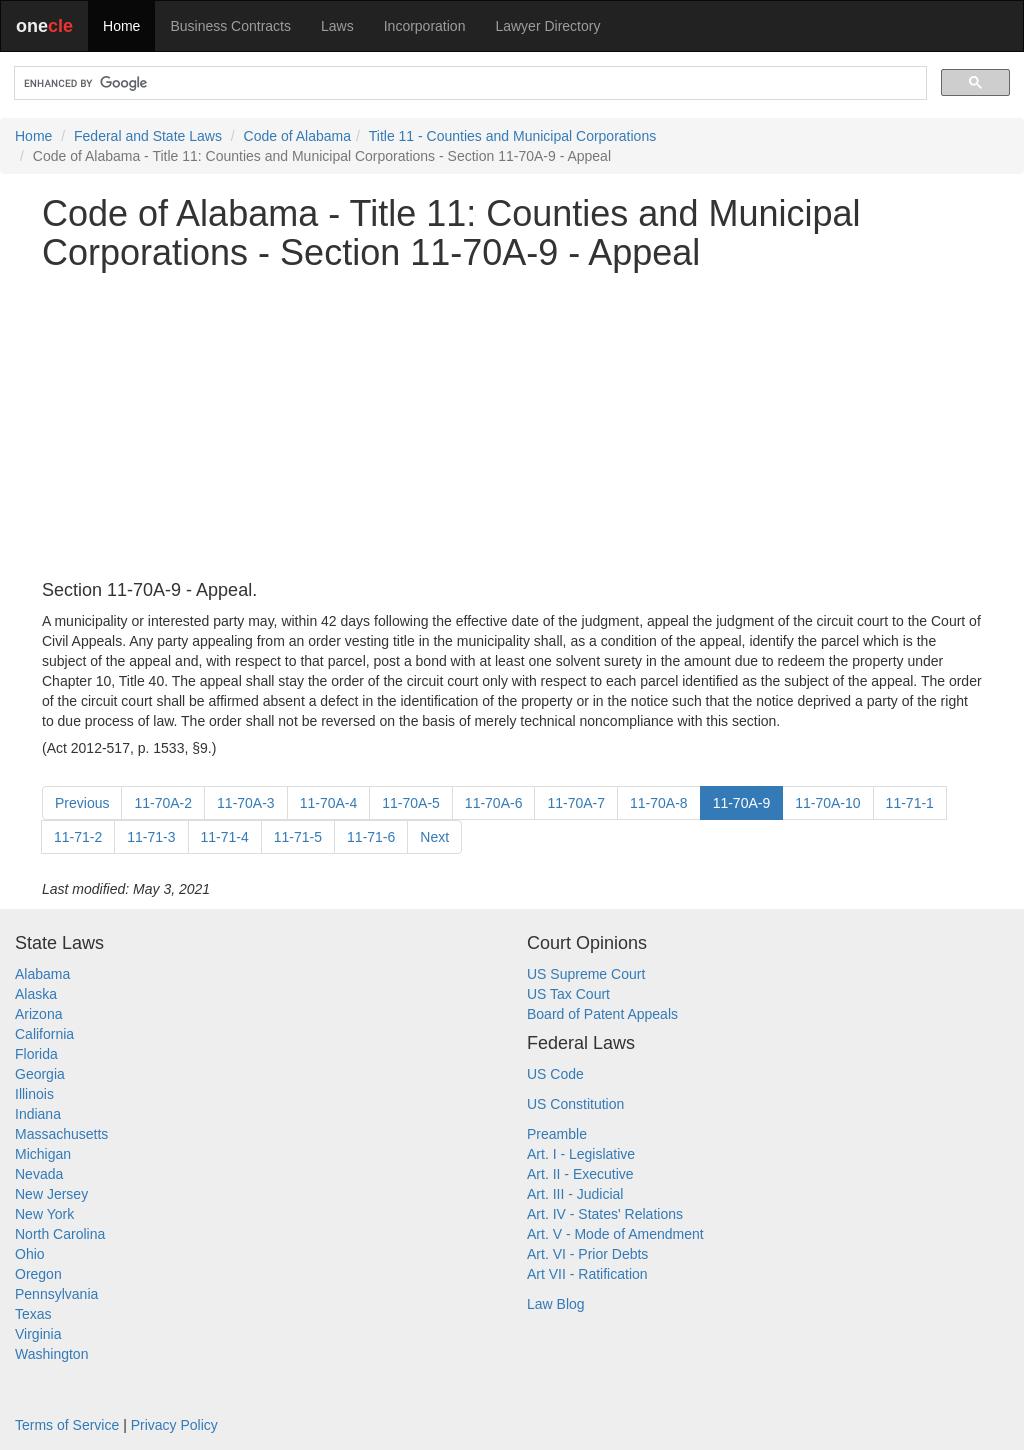 This screenshot has height=1450, width=1024. Describe the element at coordinates (557, 1134) in the screenshot. I see `Preamble` at that location.